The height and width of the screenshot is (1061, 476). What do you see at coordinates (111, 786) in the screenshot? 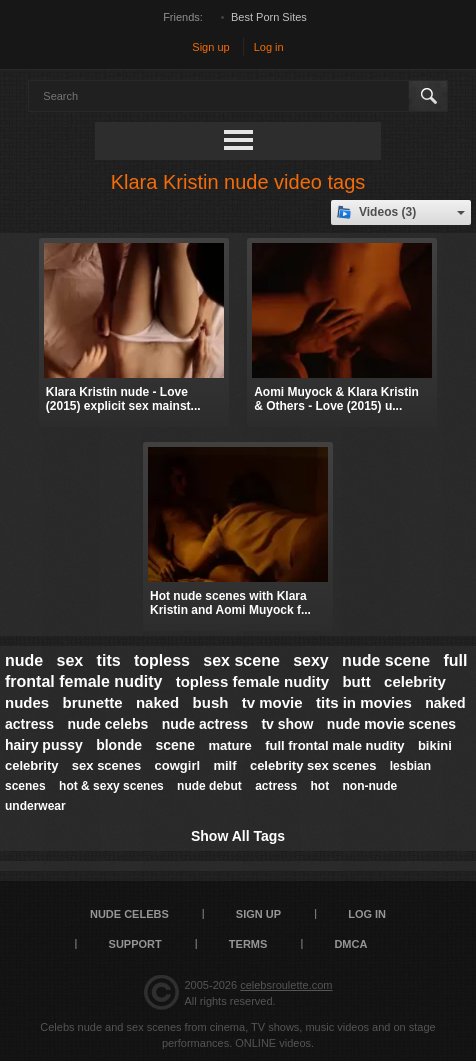
I see `hot & sexy scenes` at bounding box center [111, 786].